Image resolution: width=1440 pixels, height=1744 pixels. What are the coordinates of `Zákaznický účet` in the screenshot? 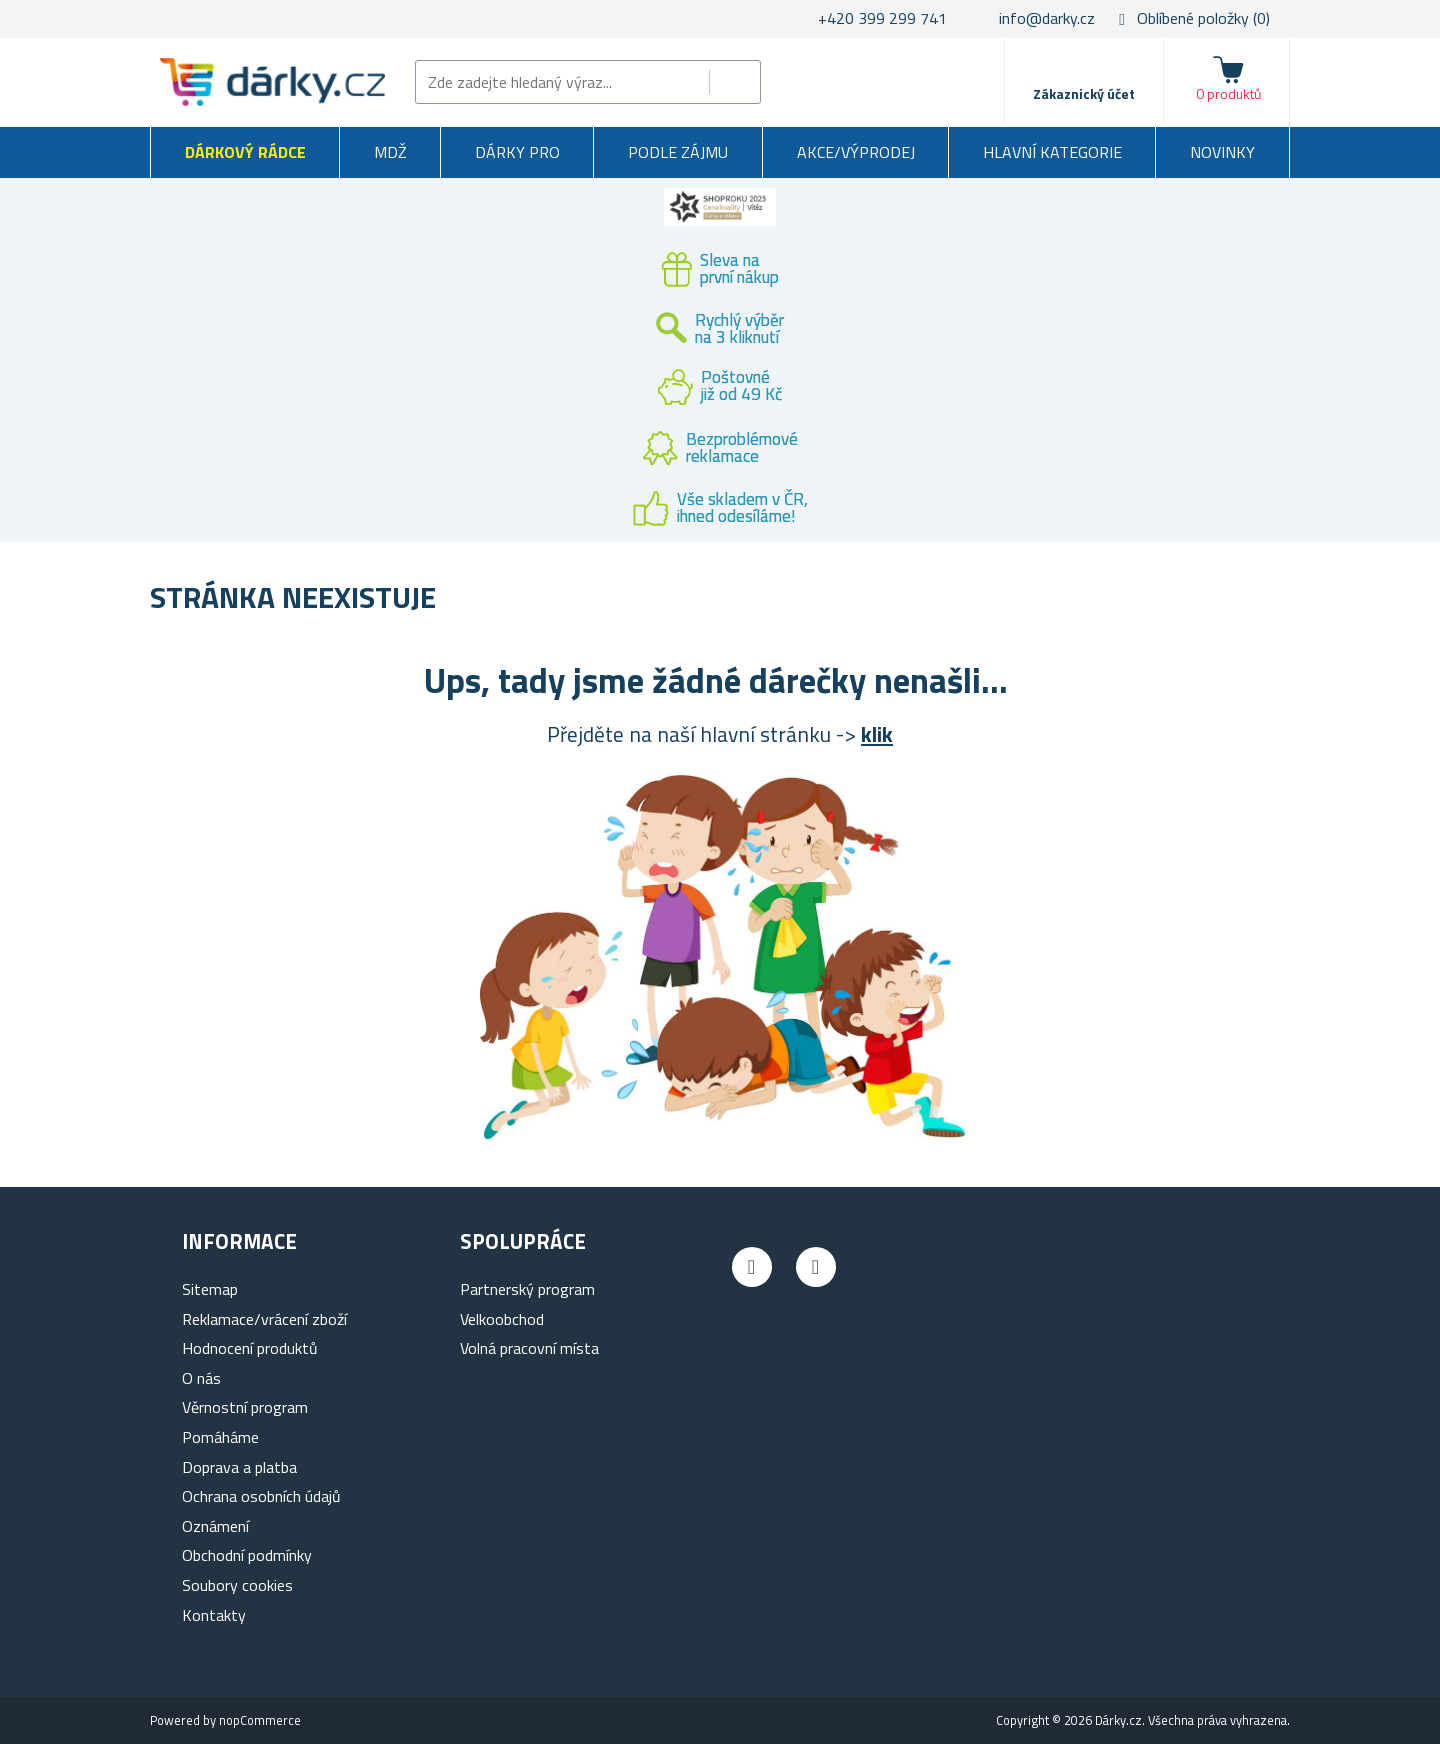 It's located at (1084, 93).